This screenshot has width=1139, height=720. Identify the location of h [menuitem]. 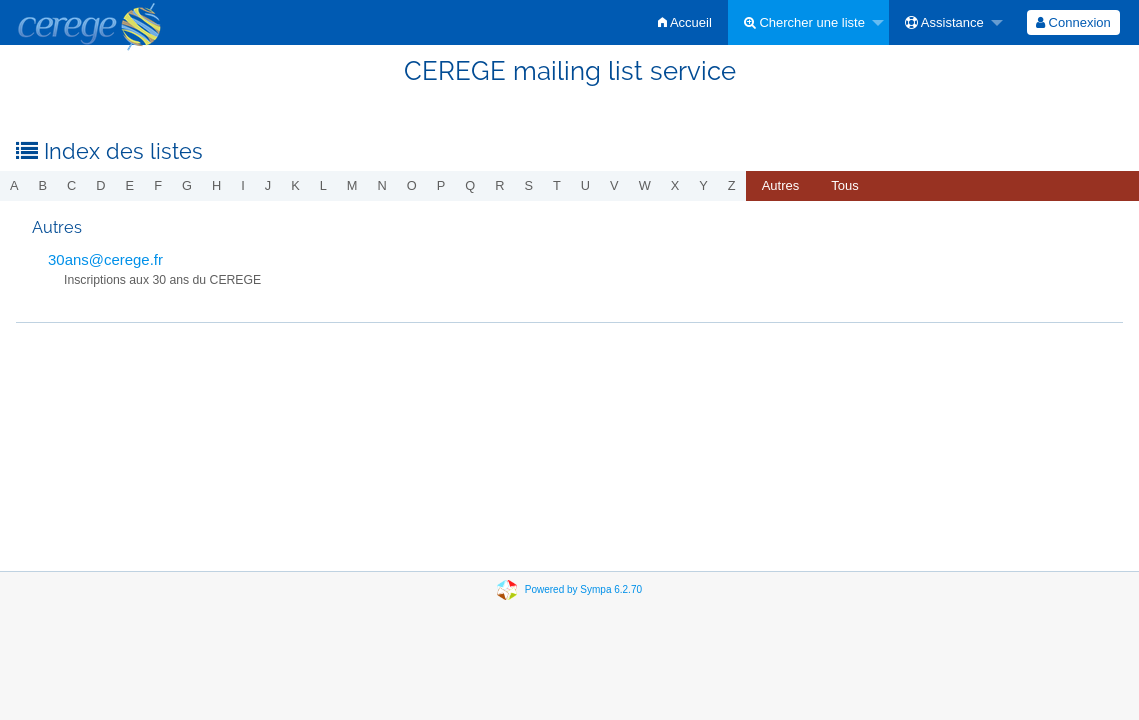
(216, 185).